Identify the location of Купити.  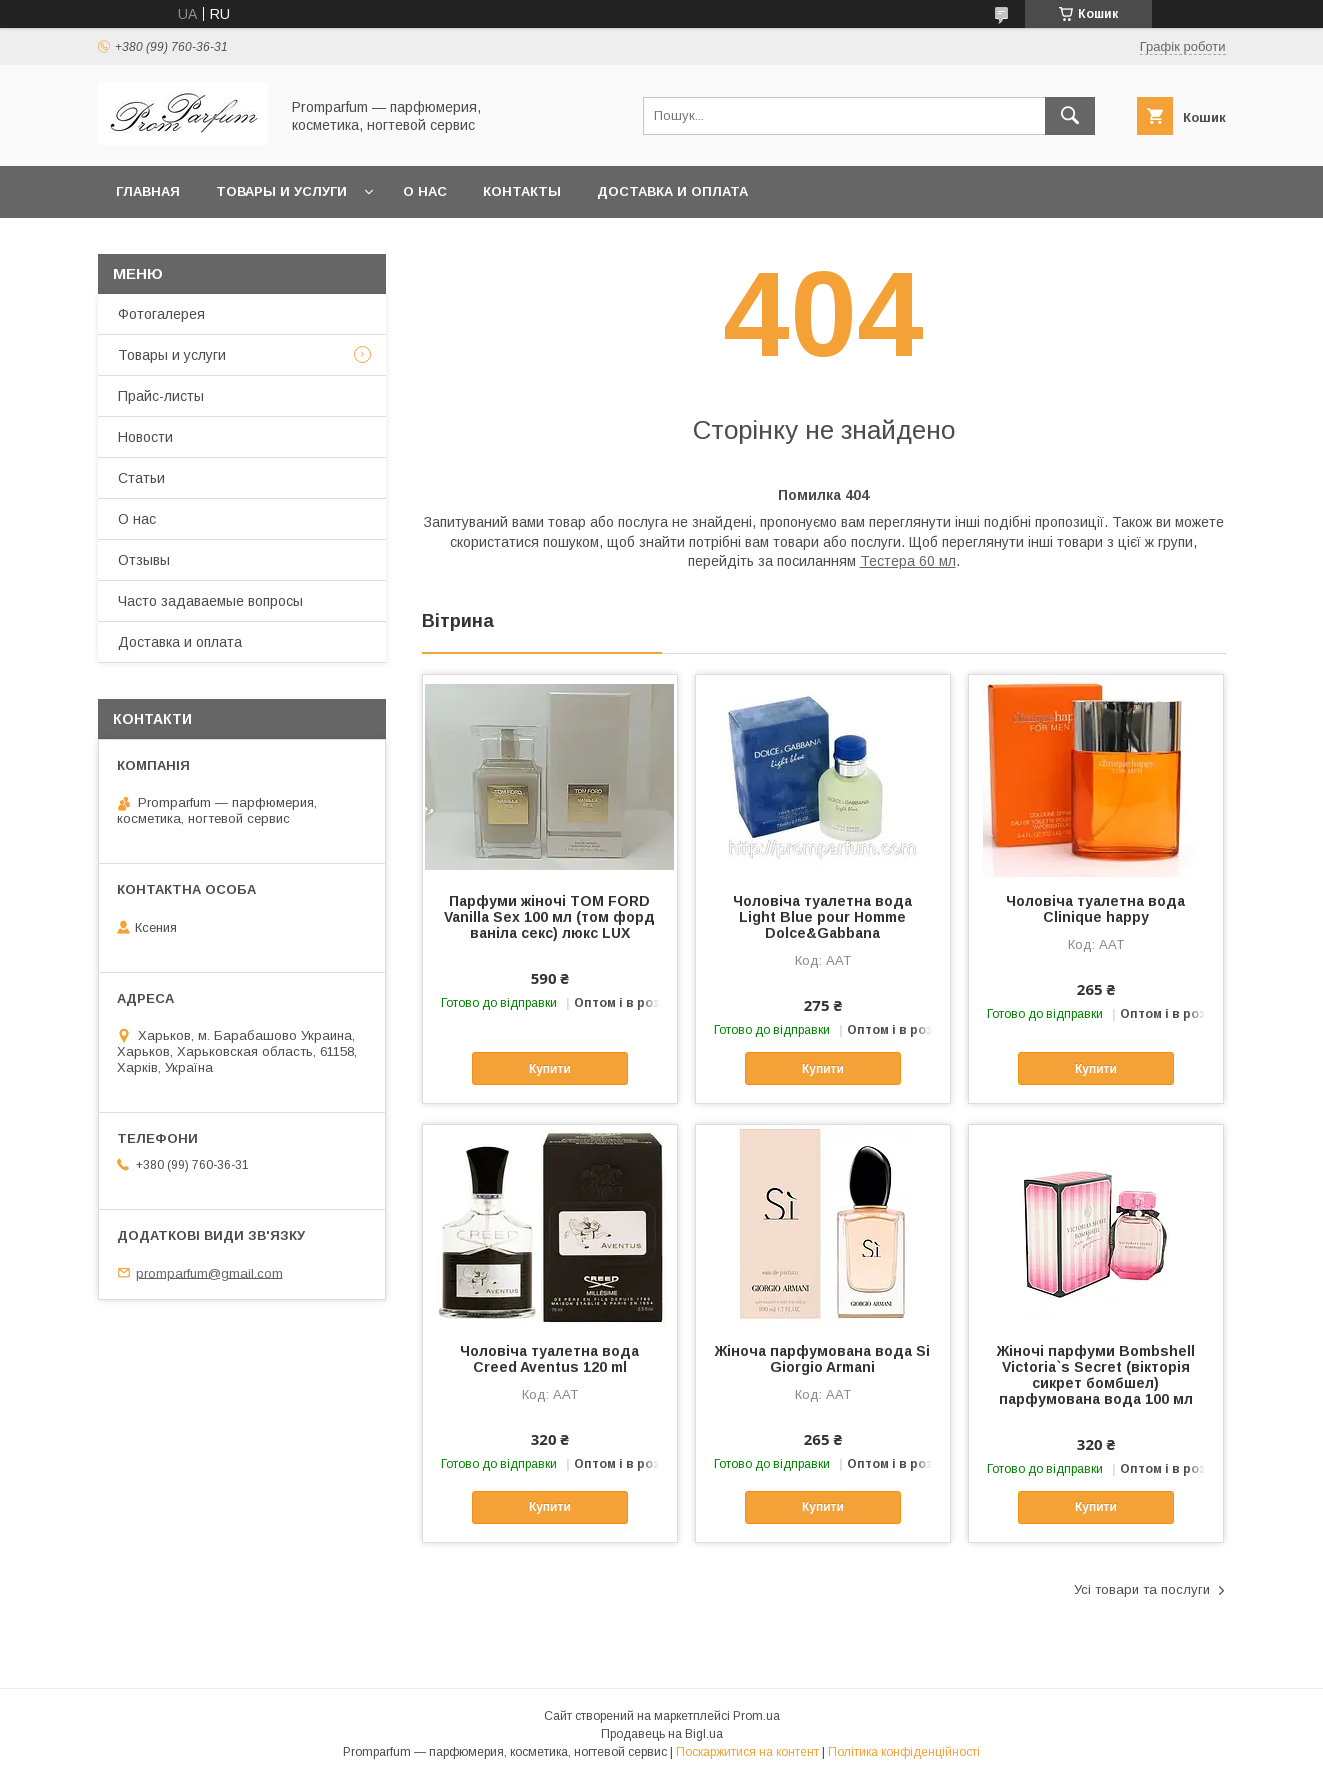
(550, 1069).